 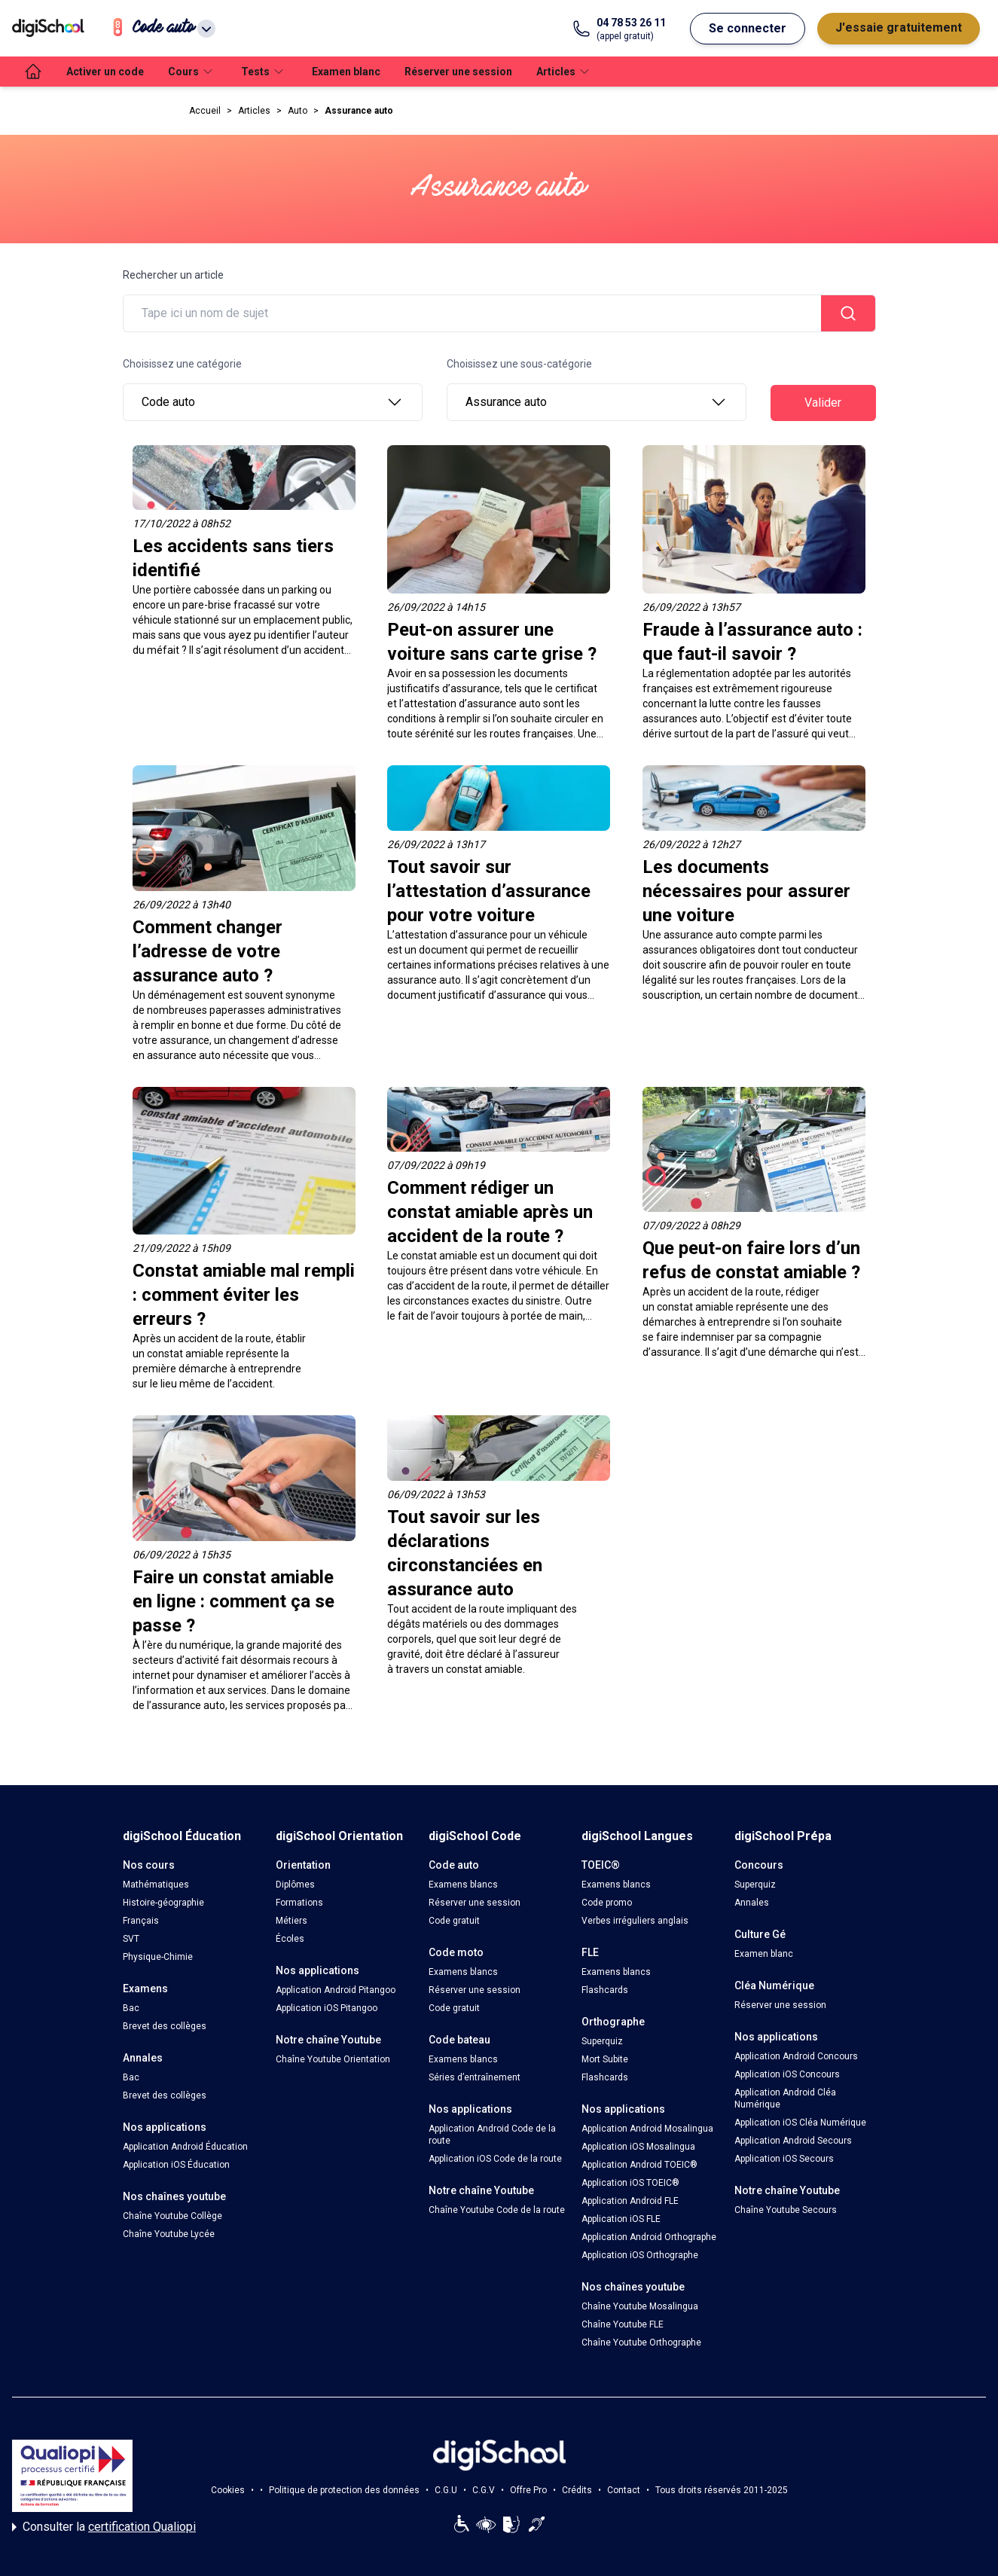 I want to click on Offre Pro, so click(x=528, y=2490).